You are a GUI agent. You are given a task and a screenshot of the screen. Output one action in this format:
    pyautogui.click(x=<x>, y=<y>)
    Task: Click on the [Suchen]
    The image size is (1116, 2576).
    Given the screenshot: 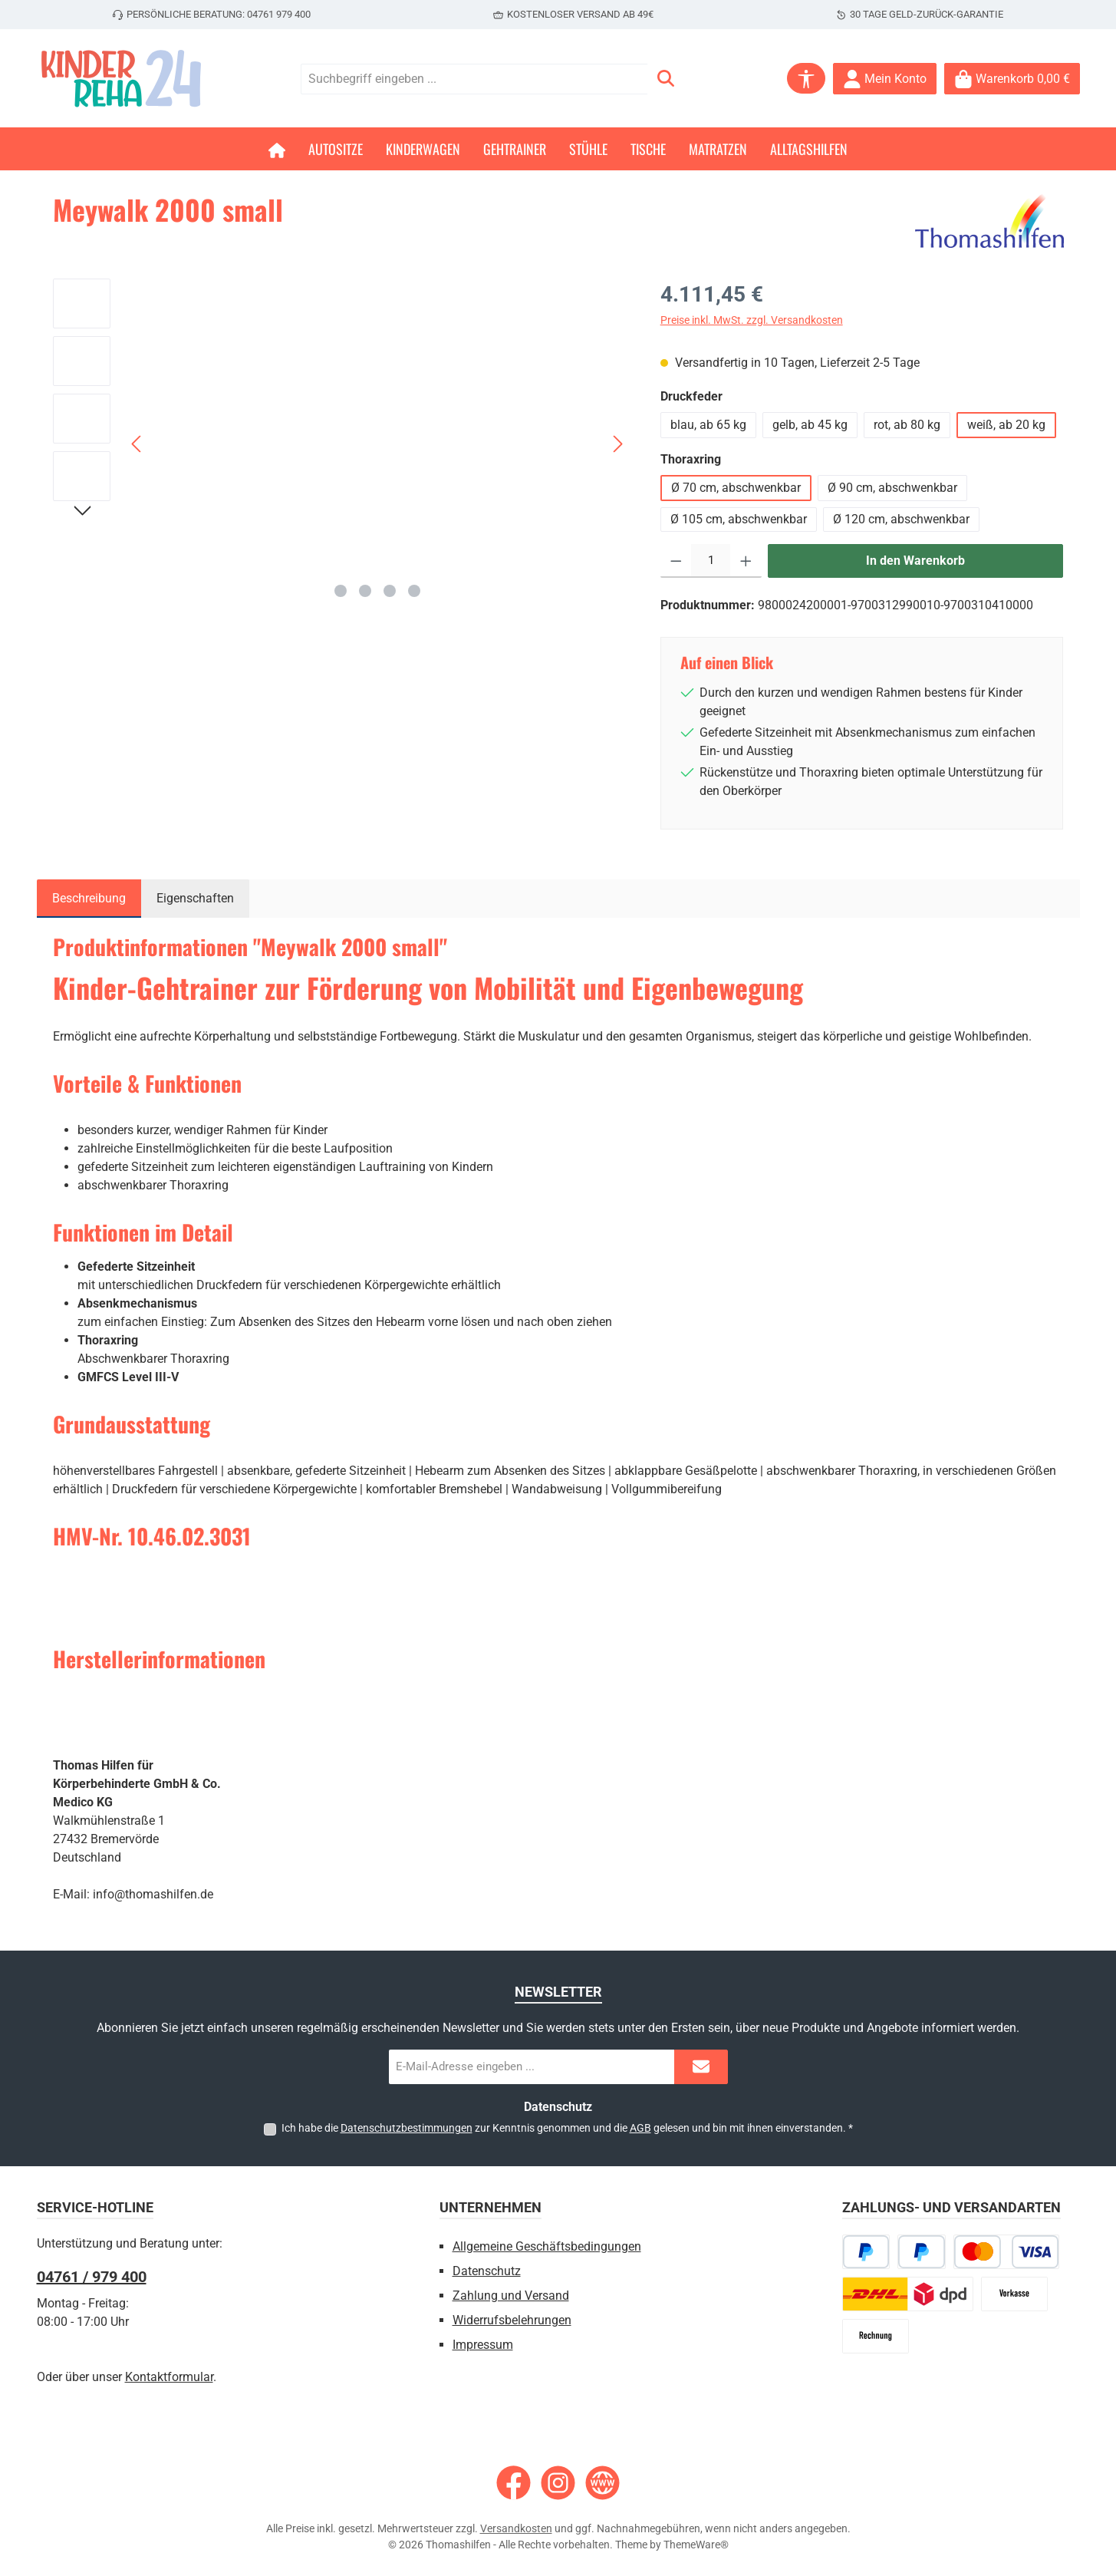 What is the action you would take?
    pyautogui.click(x=665, y=79)
    